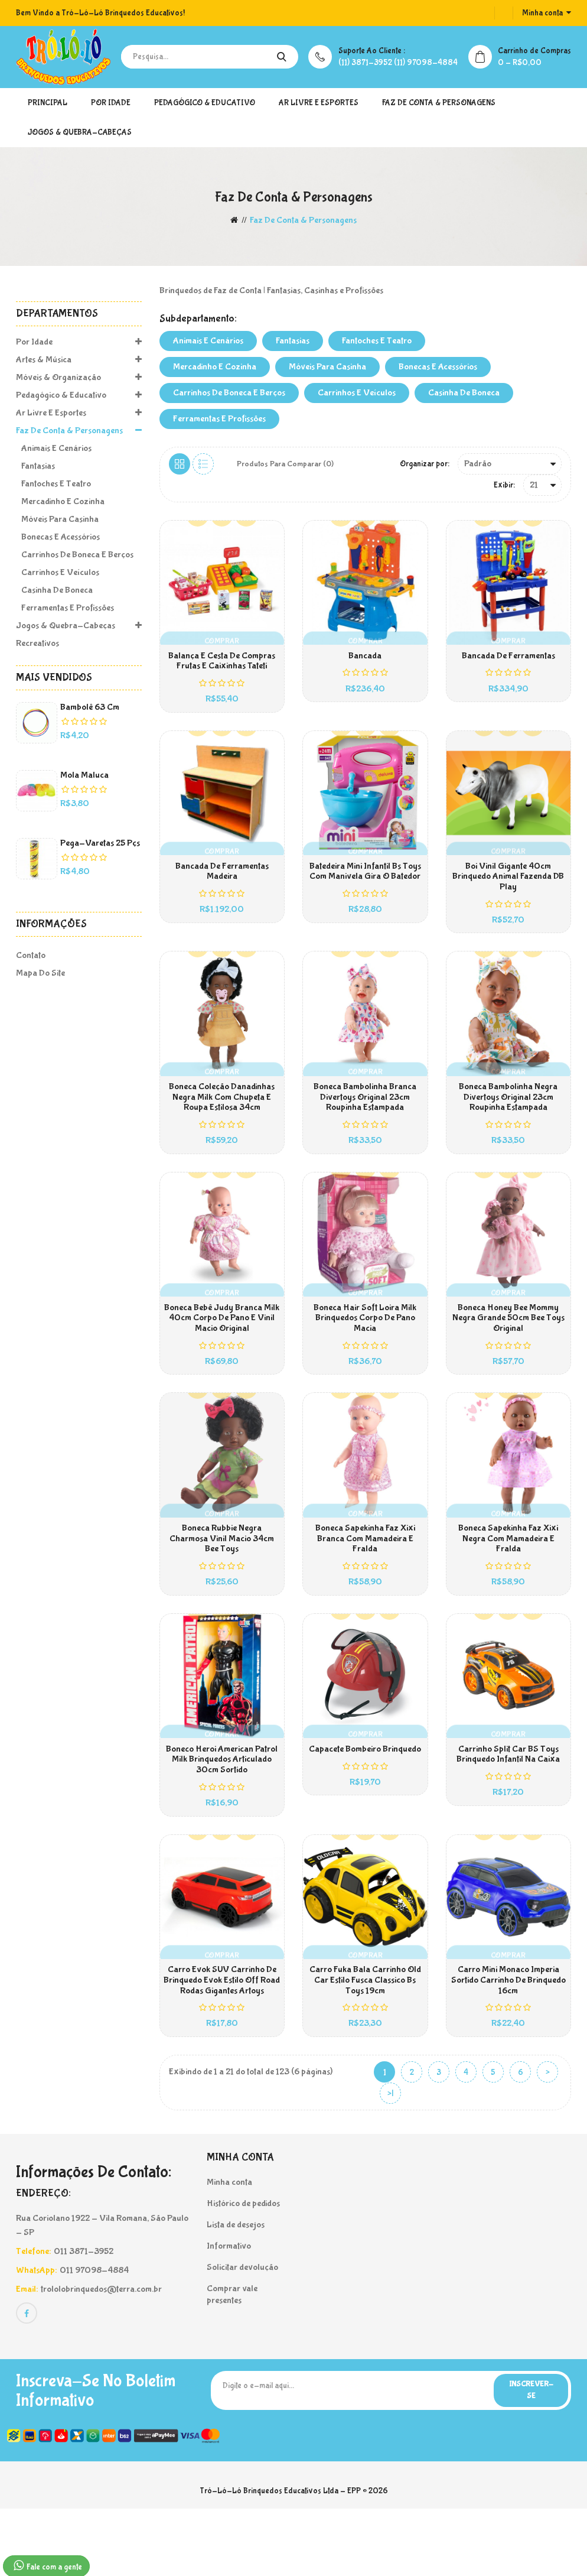  Describe the element at coordinates (37, 643) in the screenshot. I see `Recreativos` at that location.